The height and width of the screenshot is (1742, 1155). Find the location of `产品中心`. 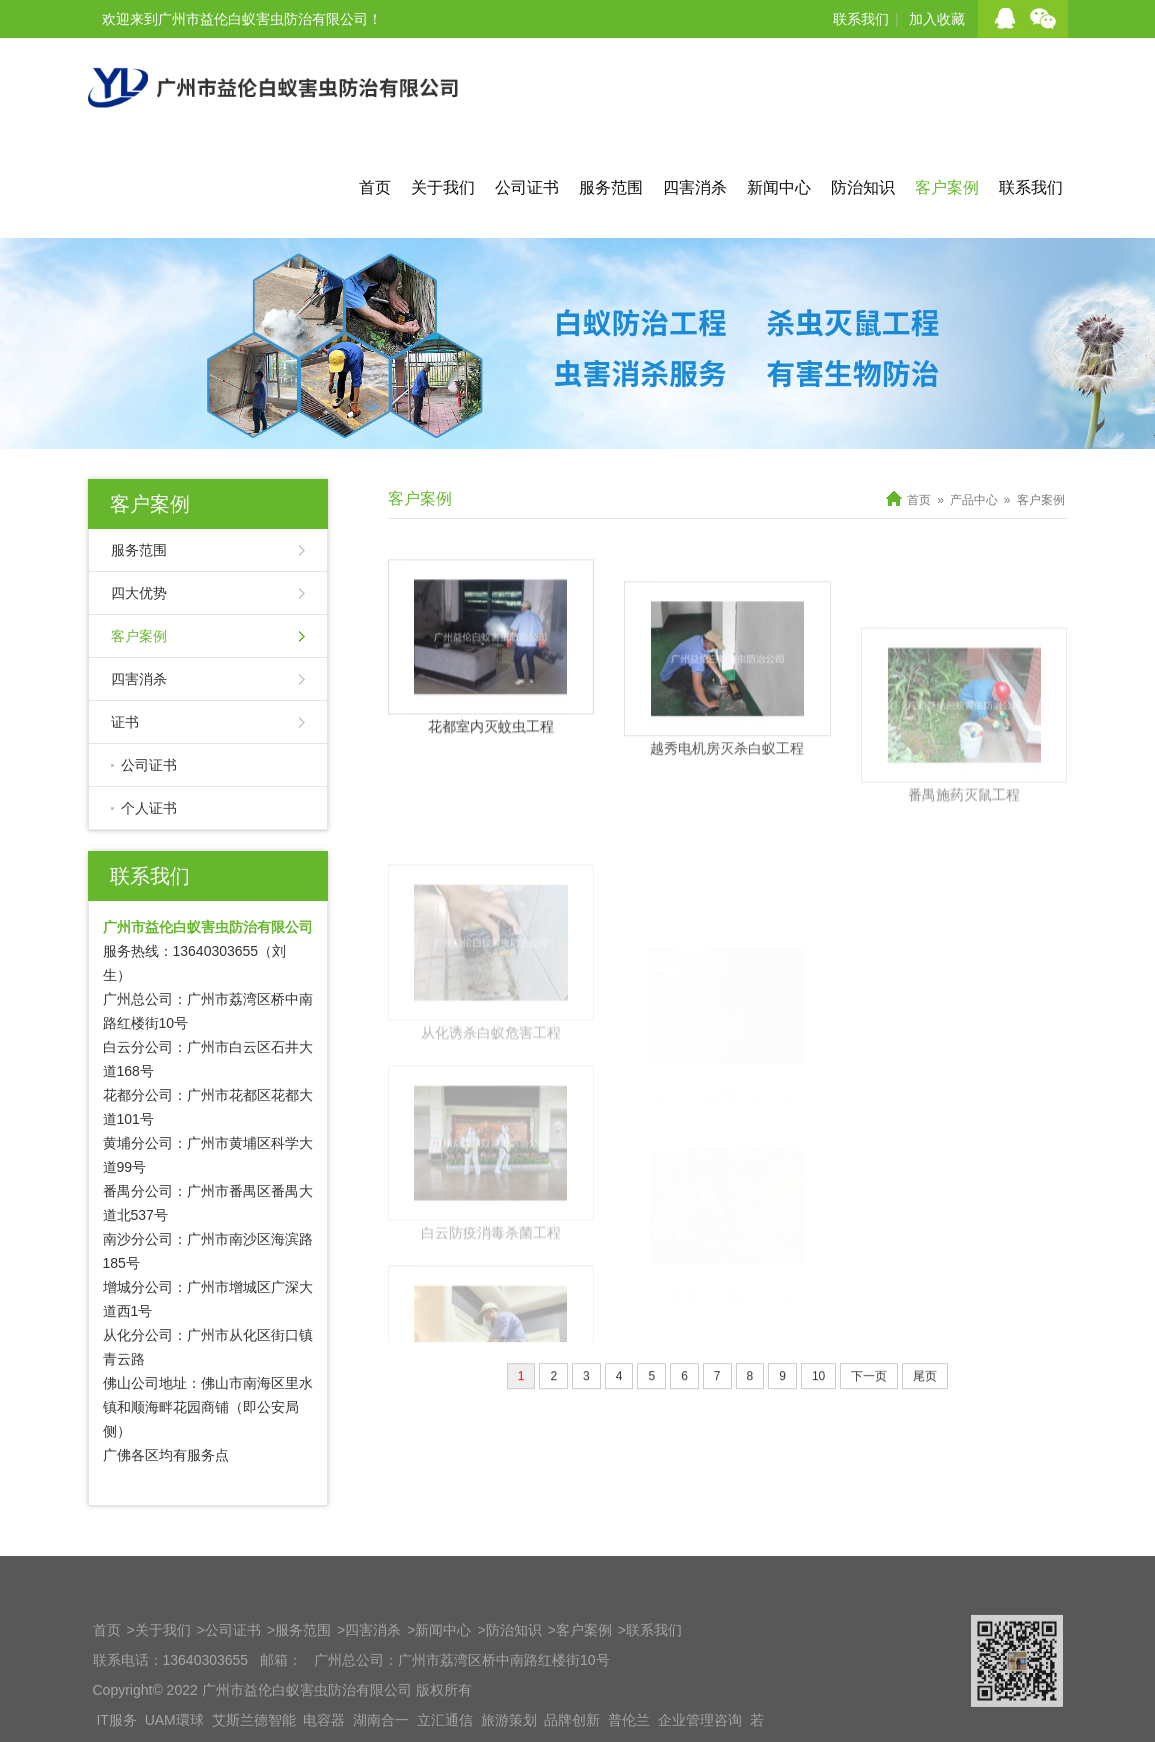

产品中心 is located at coordinates (974, 500).